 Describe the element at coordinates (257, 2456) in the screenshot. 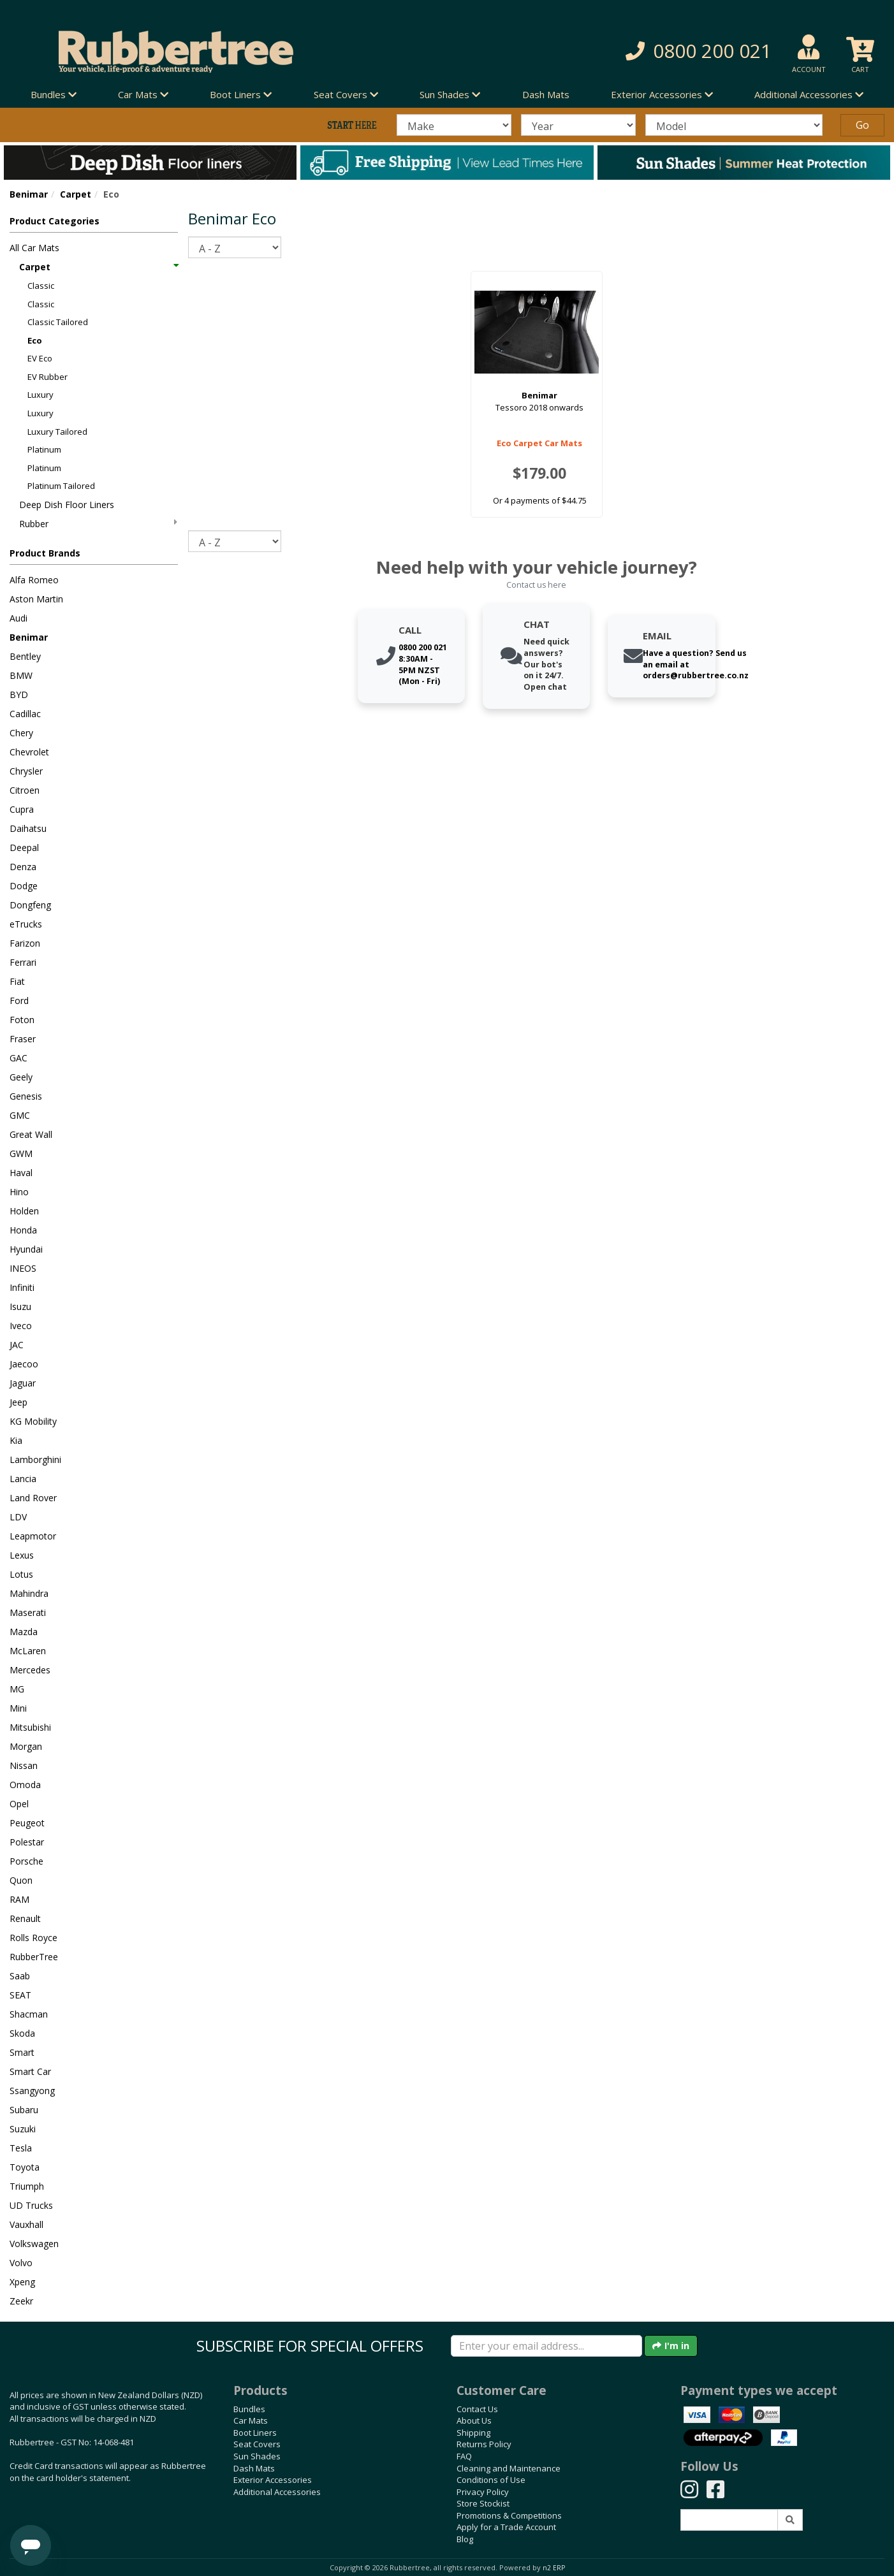

I see `Sun Shades` at that location.